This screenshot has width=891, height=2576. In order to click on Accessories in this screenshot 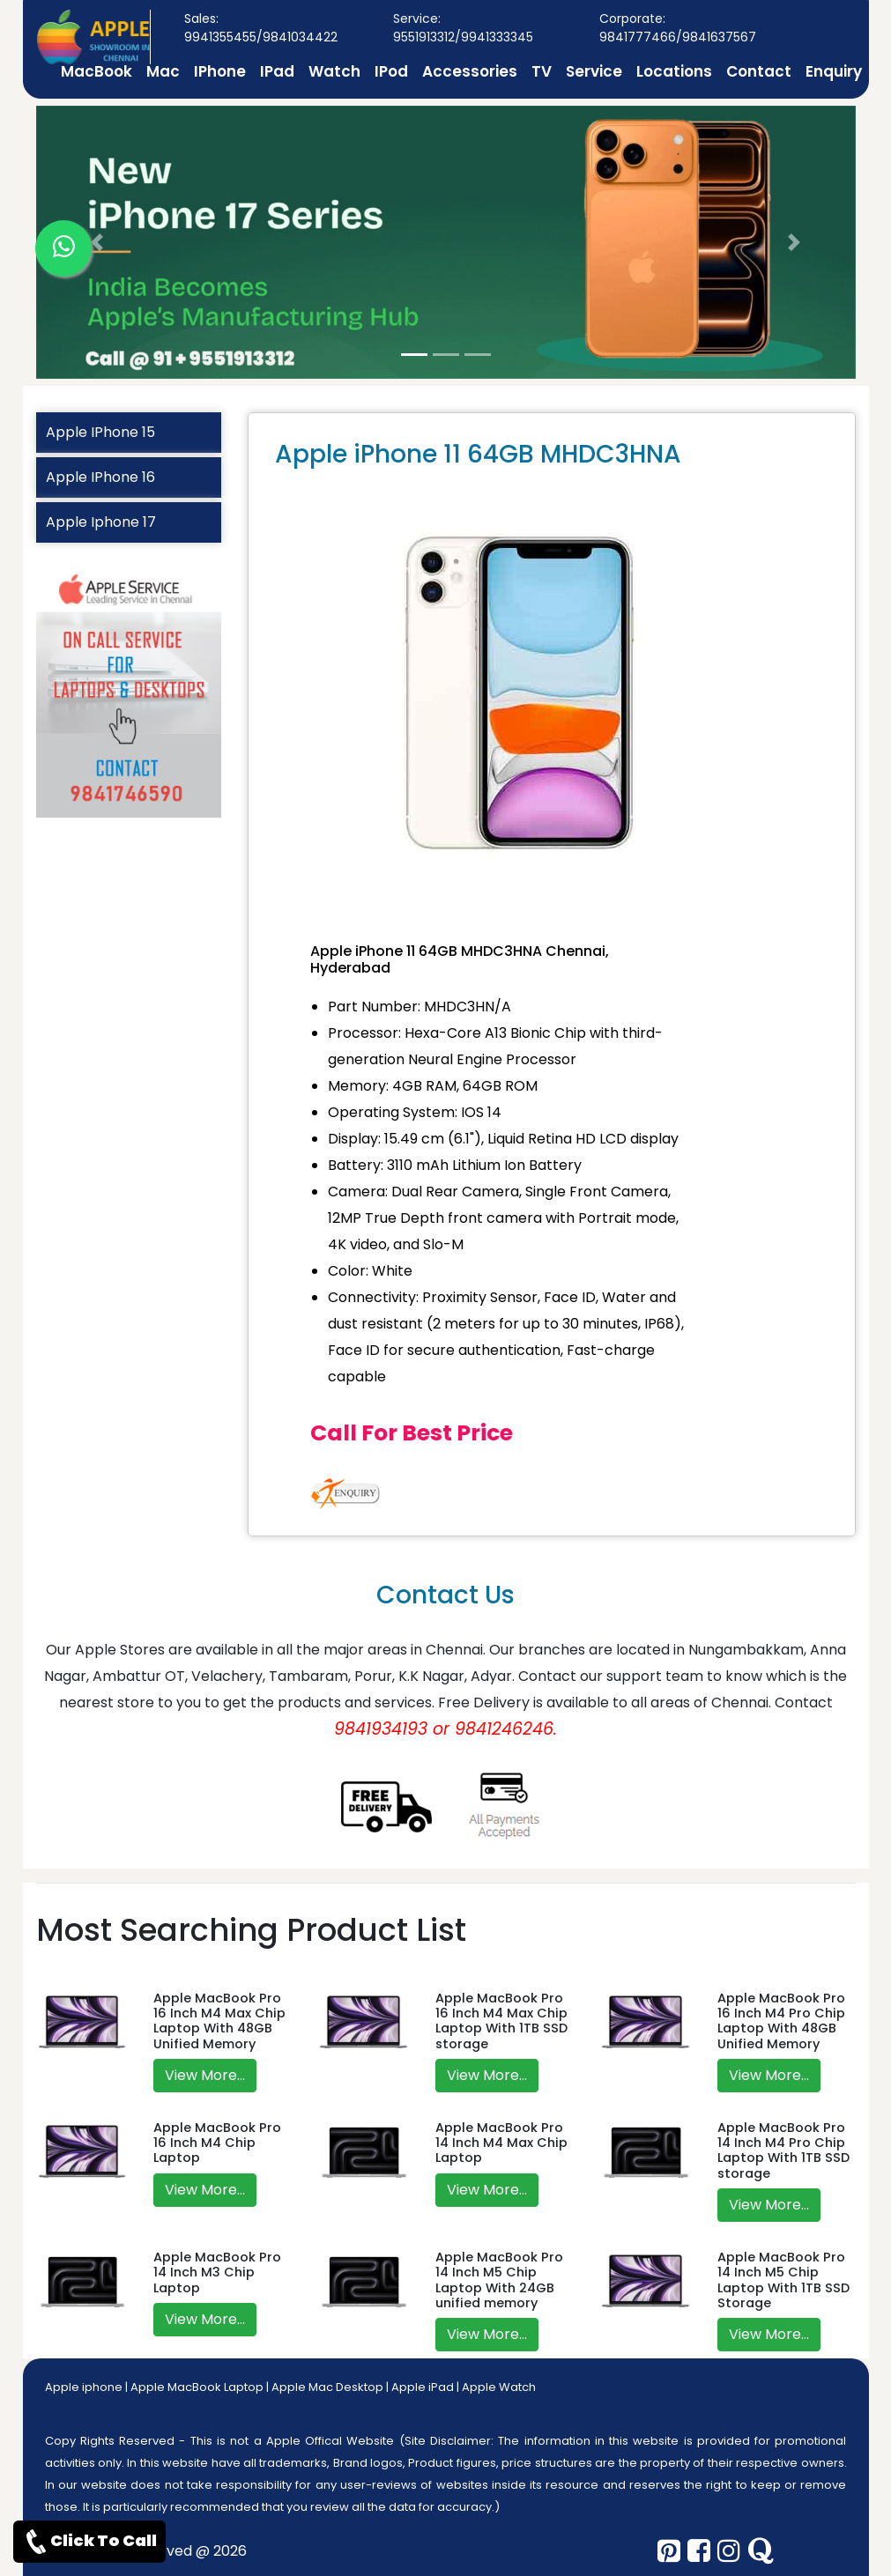, I will do `click(469, 71)`.